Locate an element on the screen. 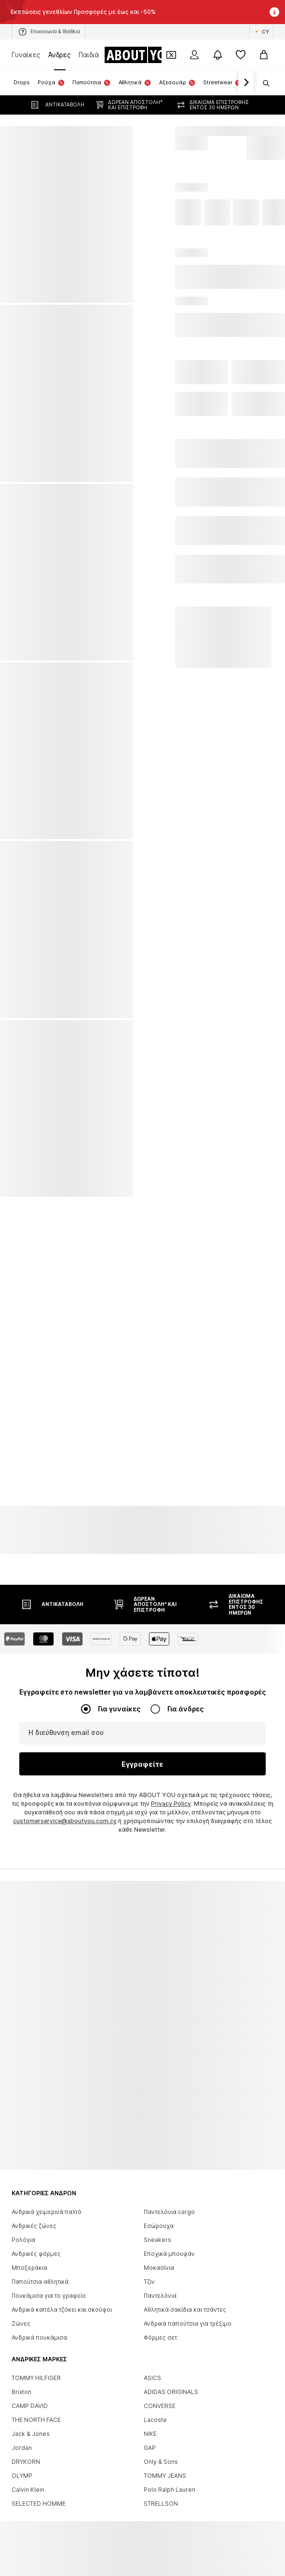  Παντελόνια is located at coordinates (160, 2285).